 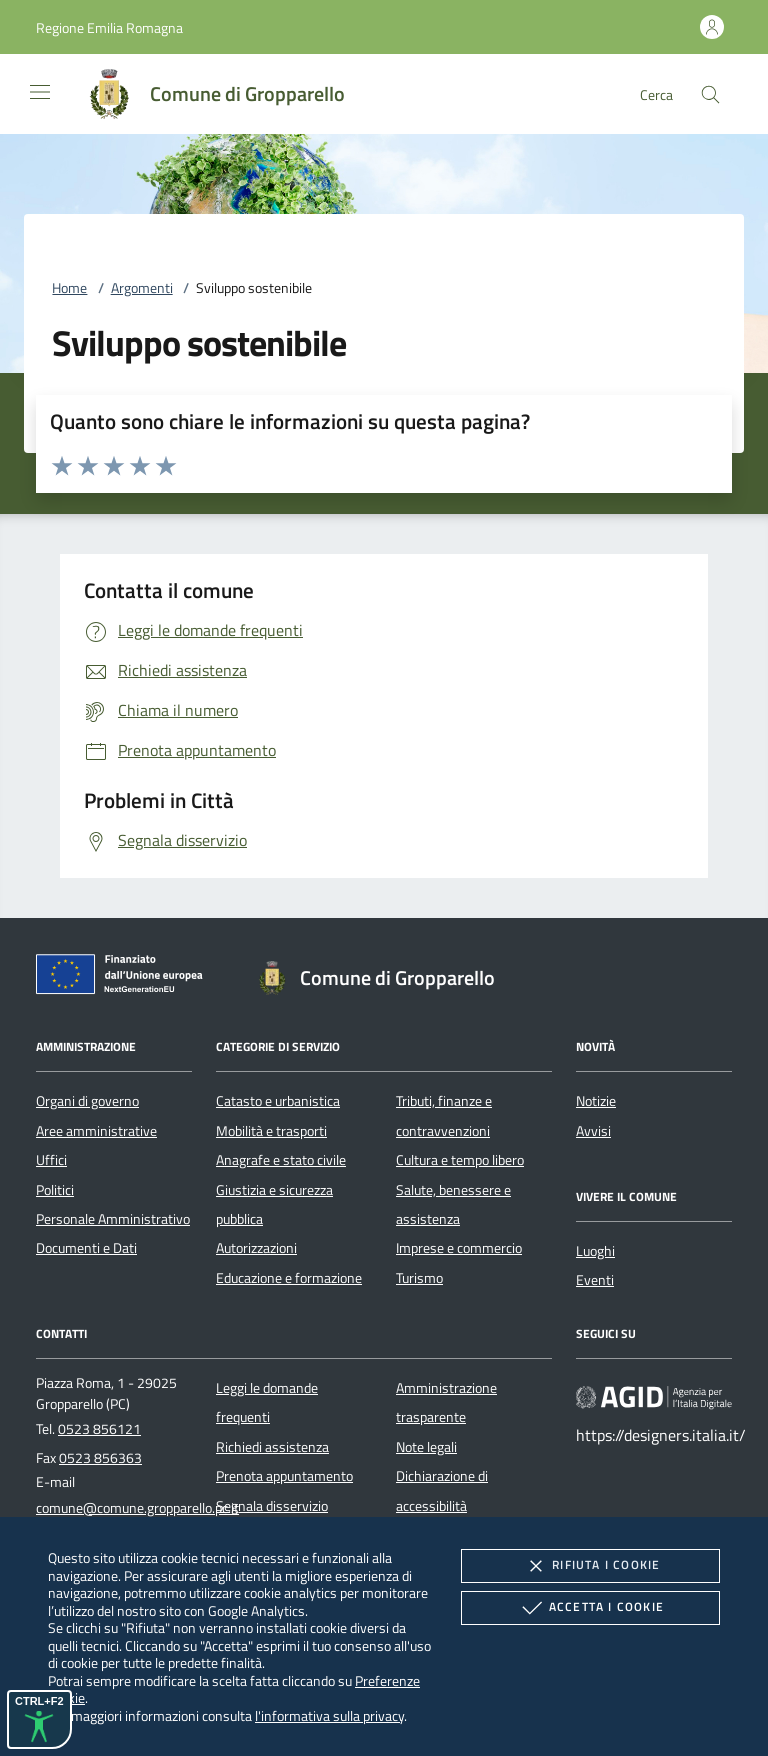 What do you see at coordinates (289, 1278) in the screenshot?
I see `Educazione e formazione` at bounding box center [289, 1278].